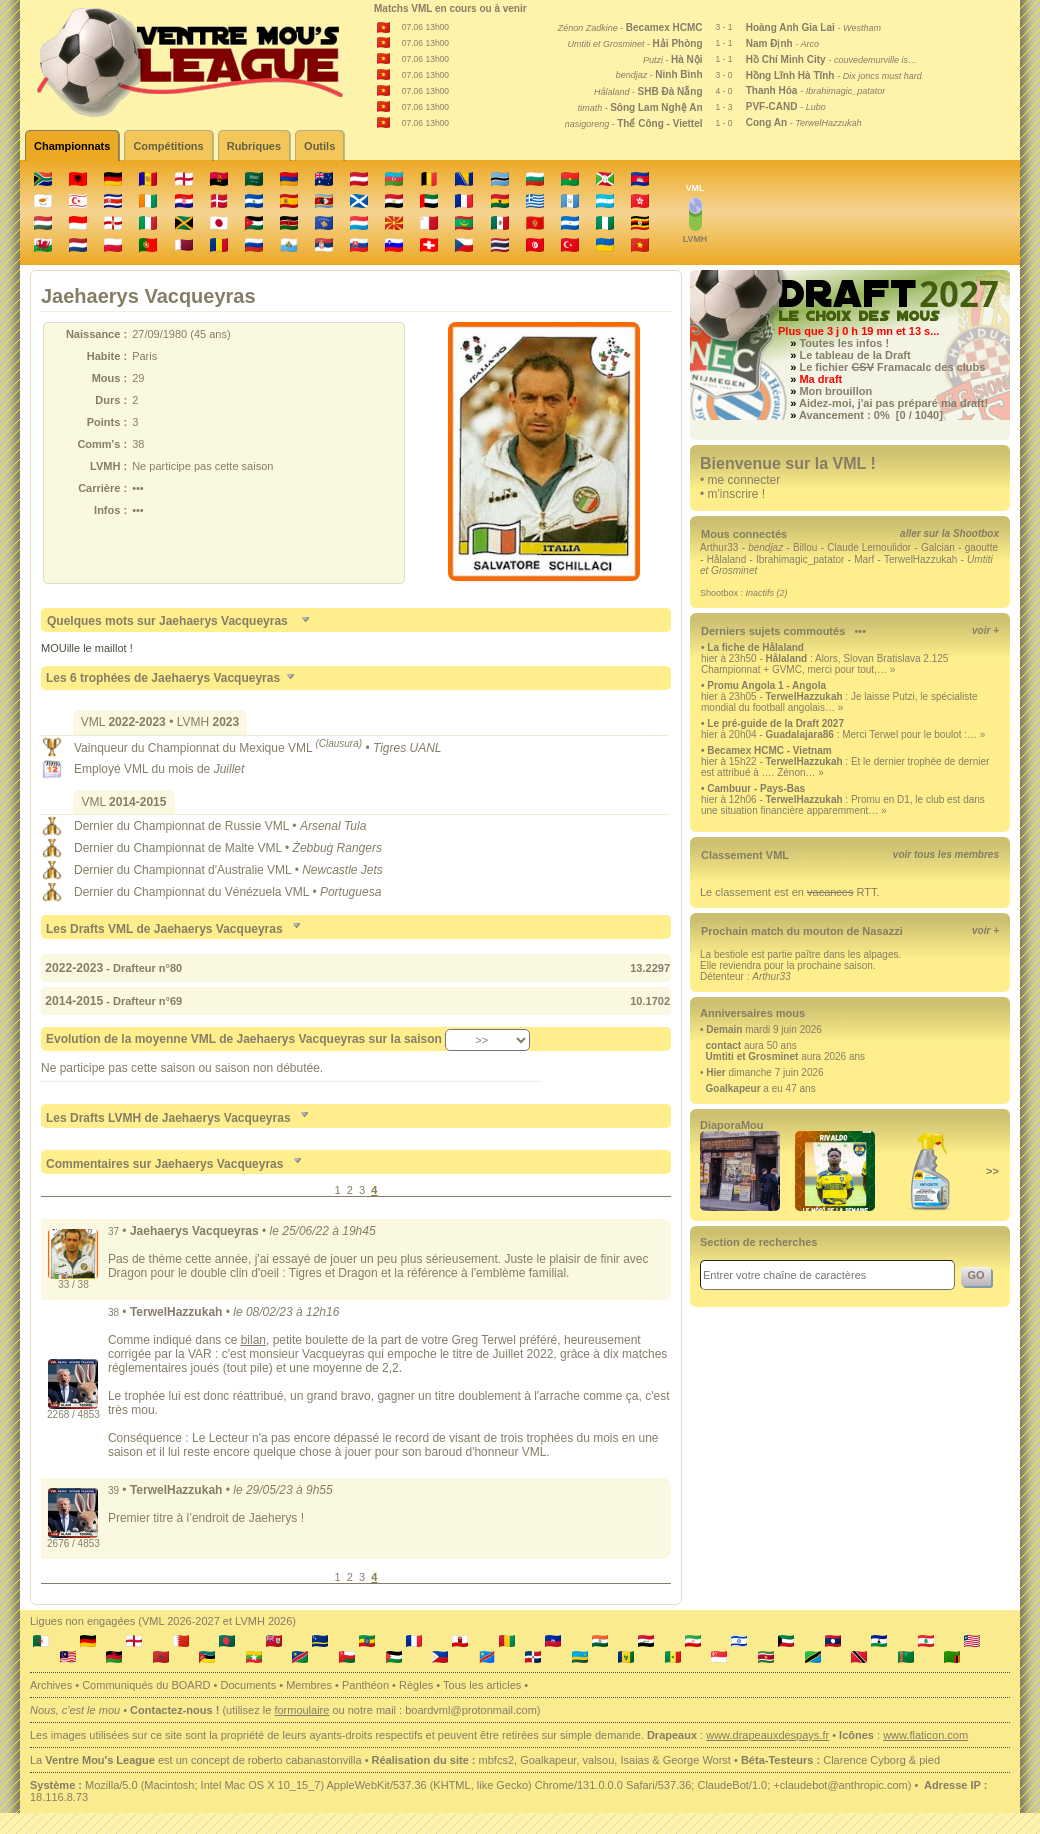  What do you see at coordinates (756, 788) in the screenshot?
I see `Cambuur - Pays-Bas` at bounding box center [756, 788].